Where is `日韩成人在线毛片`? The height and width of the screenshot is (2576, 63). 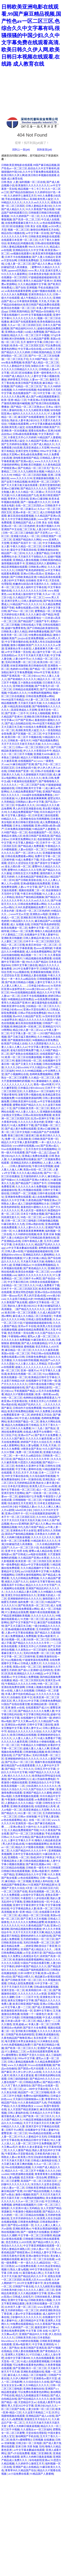
日韩成人在线毛片 is located at coordinates (23, 2296).